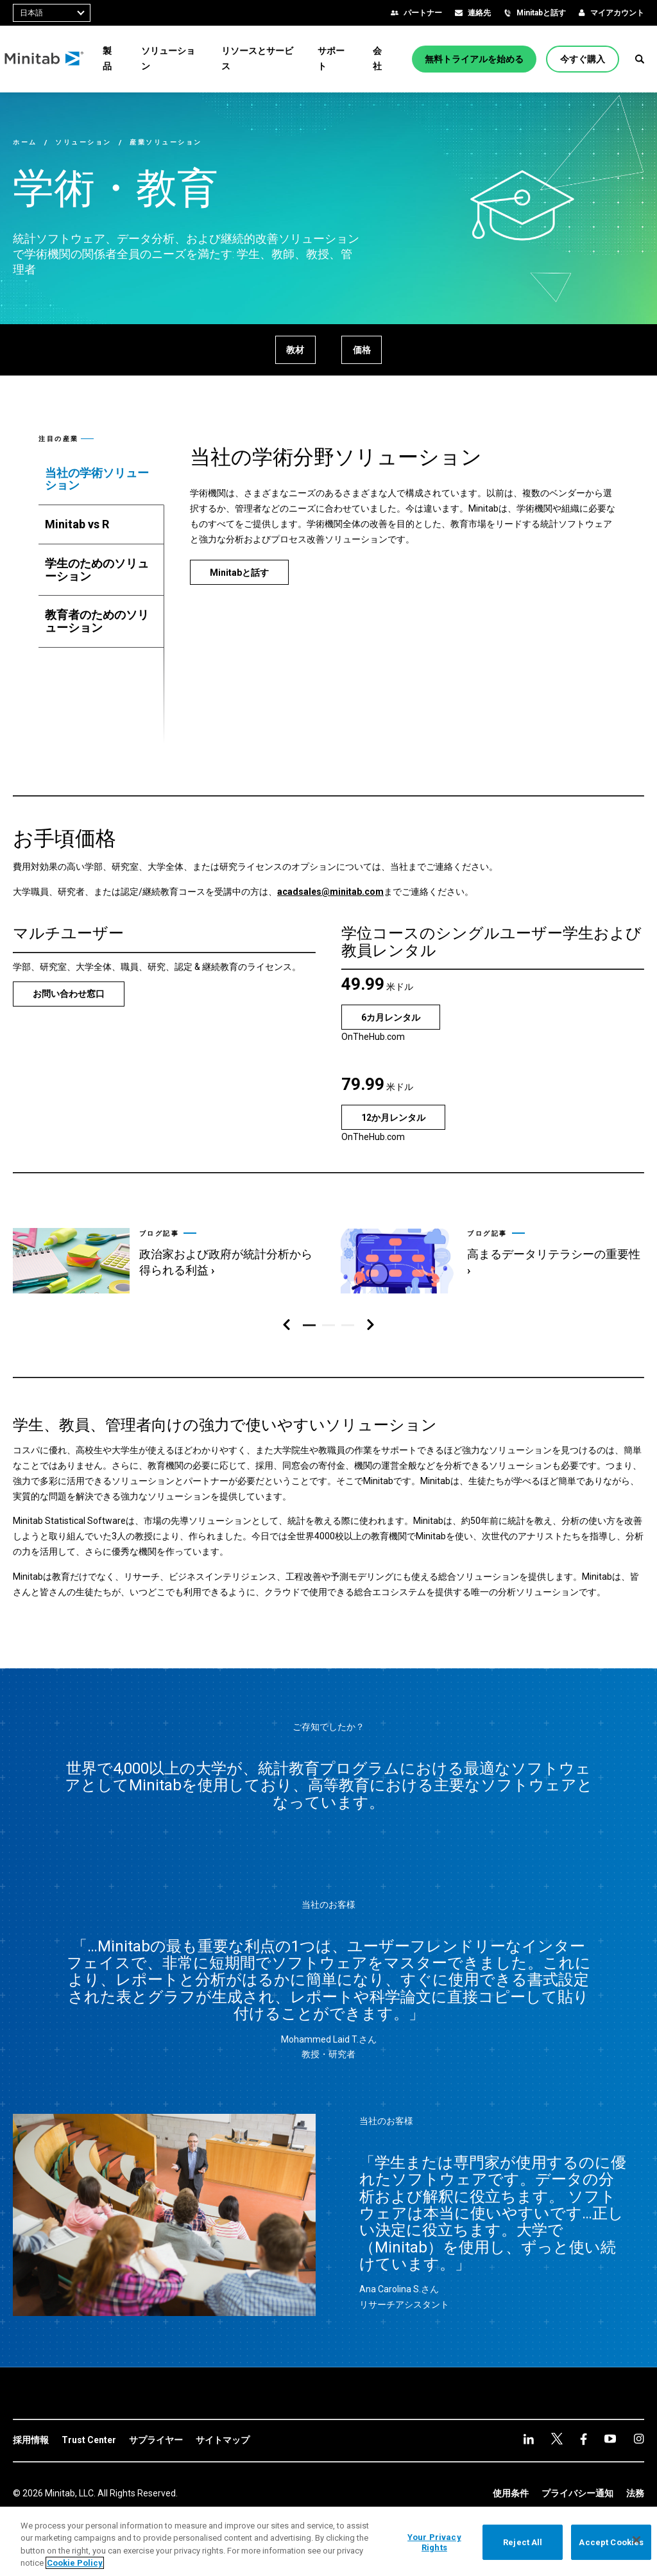 The width and height of the screenshot is (657, 2576). Describe the element at coordinates (639, 59) in the screenshot. I see `[button]` at that location.